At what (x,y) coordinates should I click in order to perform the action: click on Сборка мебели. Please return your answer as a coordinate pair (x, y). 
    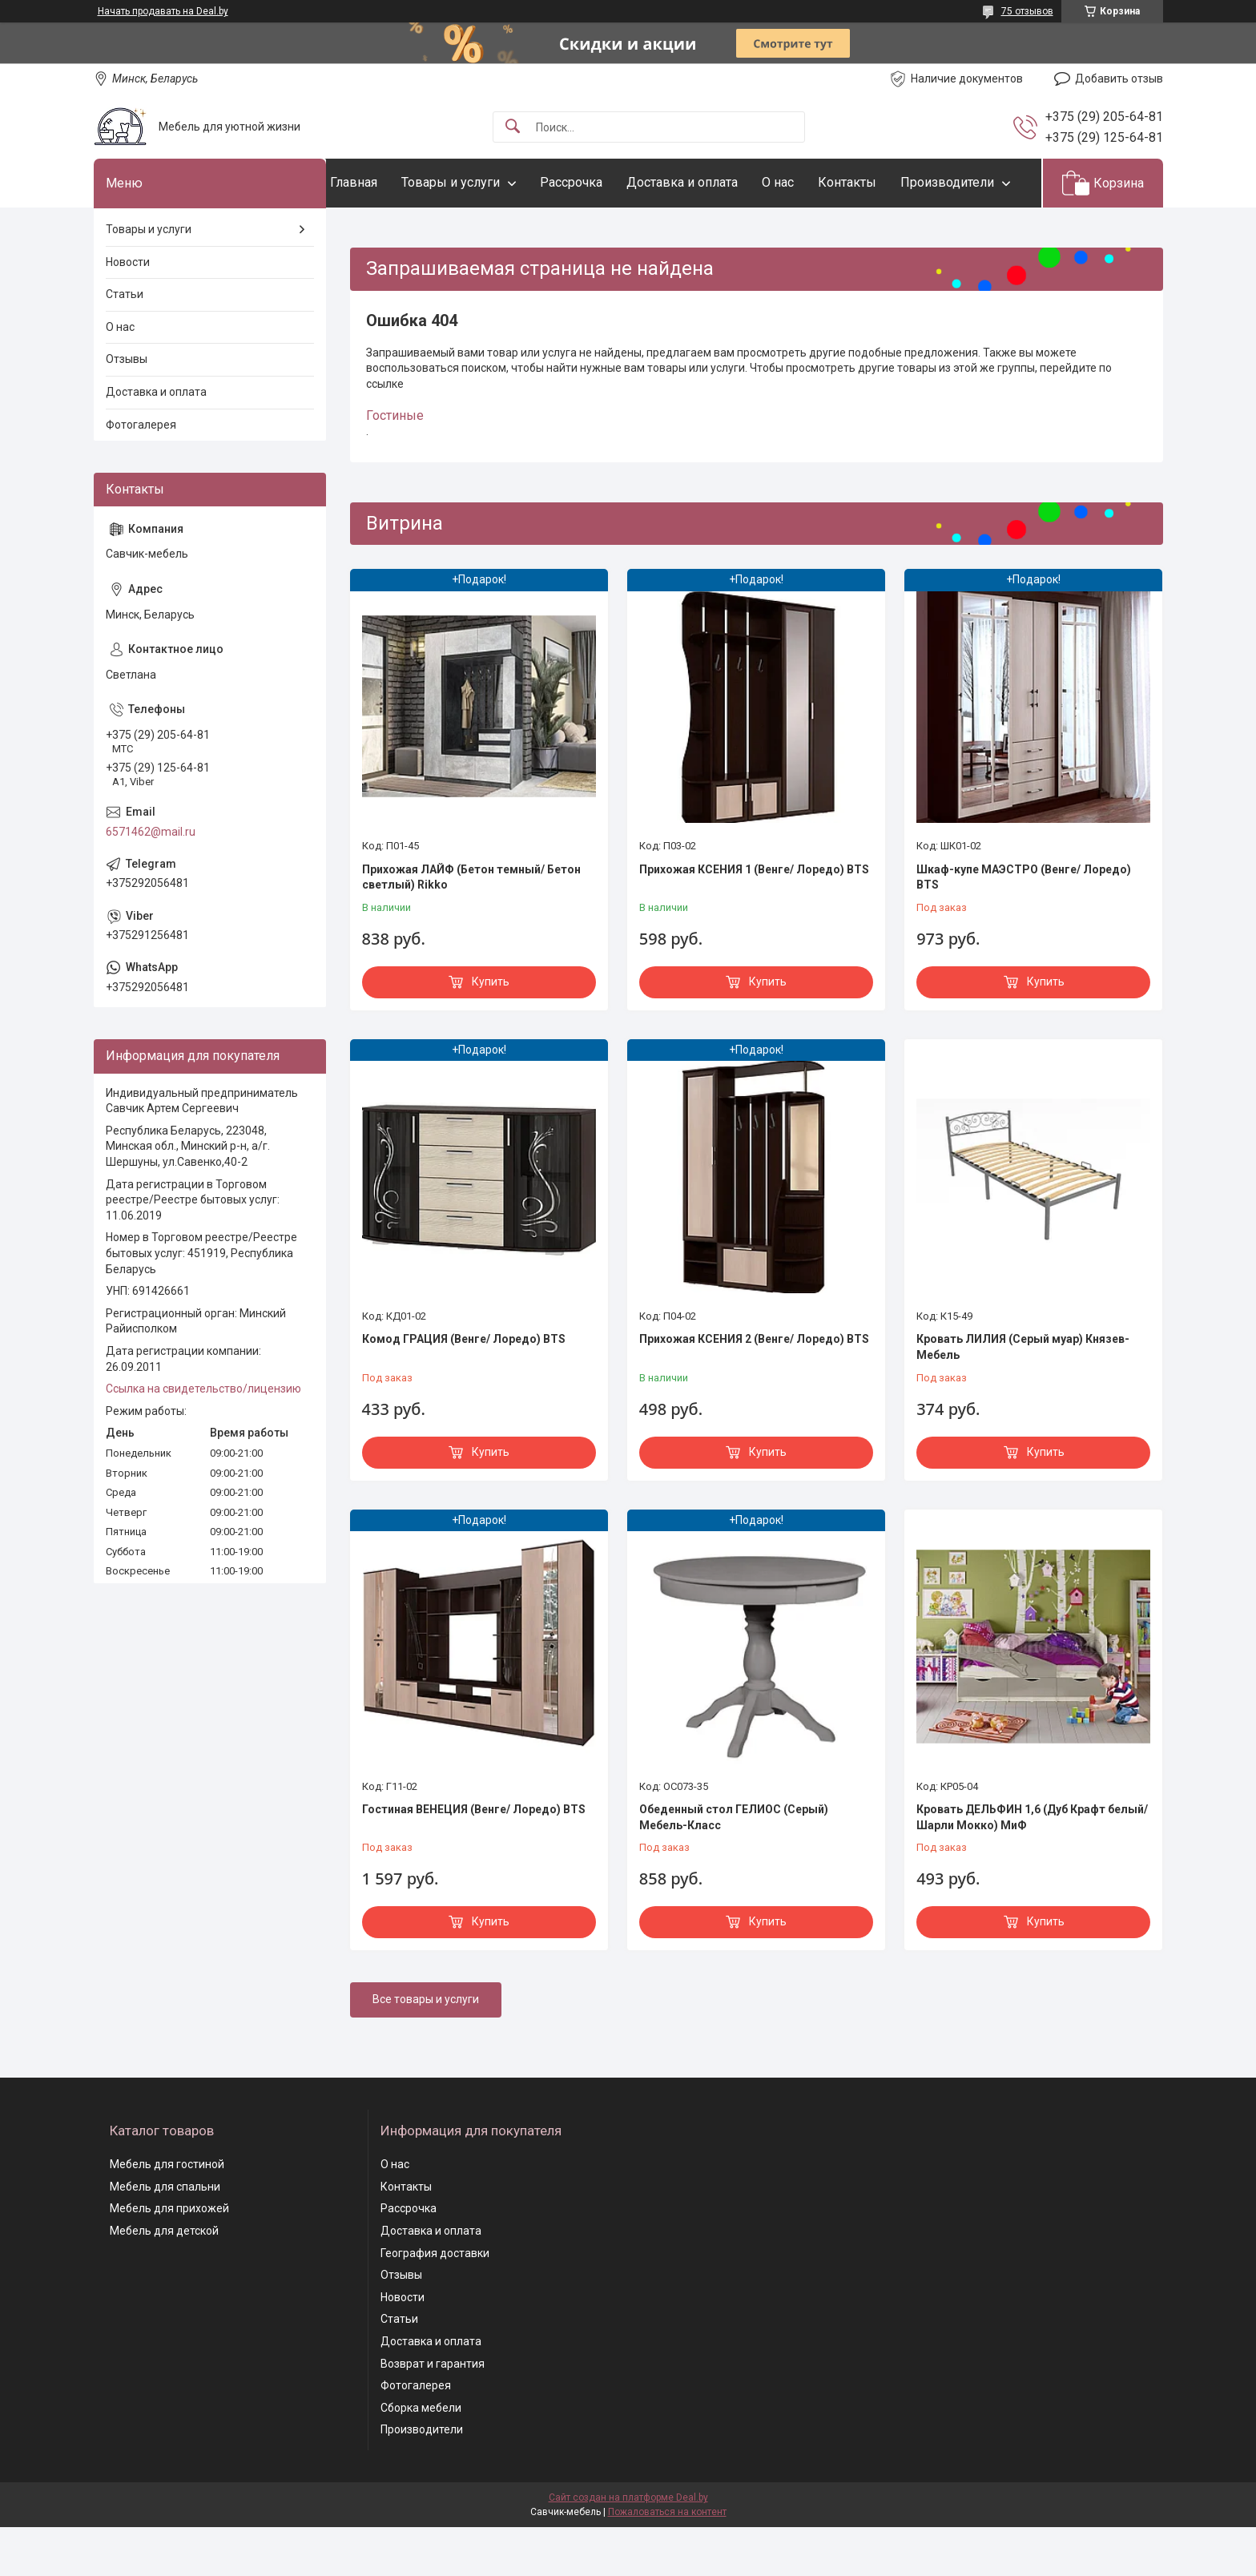
    Looking at the image, I should click on (420, 2456).